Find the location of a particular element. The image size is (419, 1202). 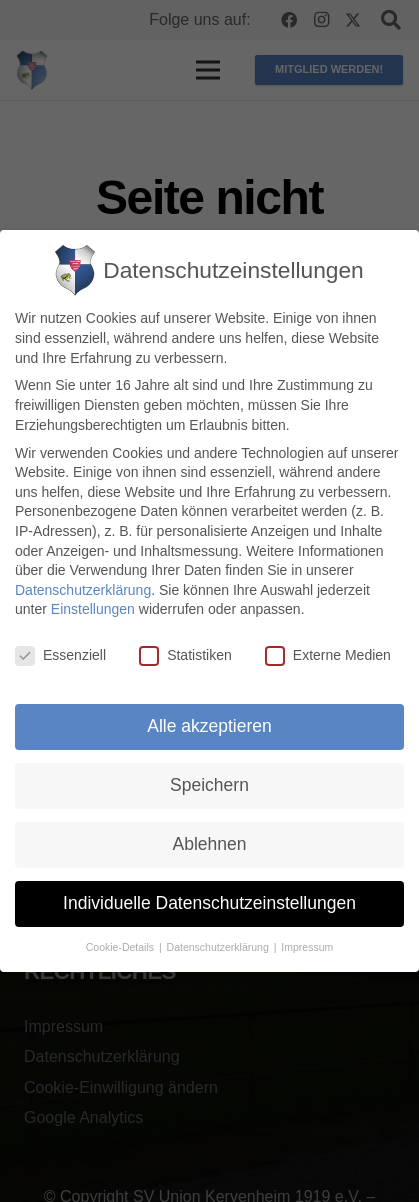

Essenziell is located at coordinates (60, 655).